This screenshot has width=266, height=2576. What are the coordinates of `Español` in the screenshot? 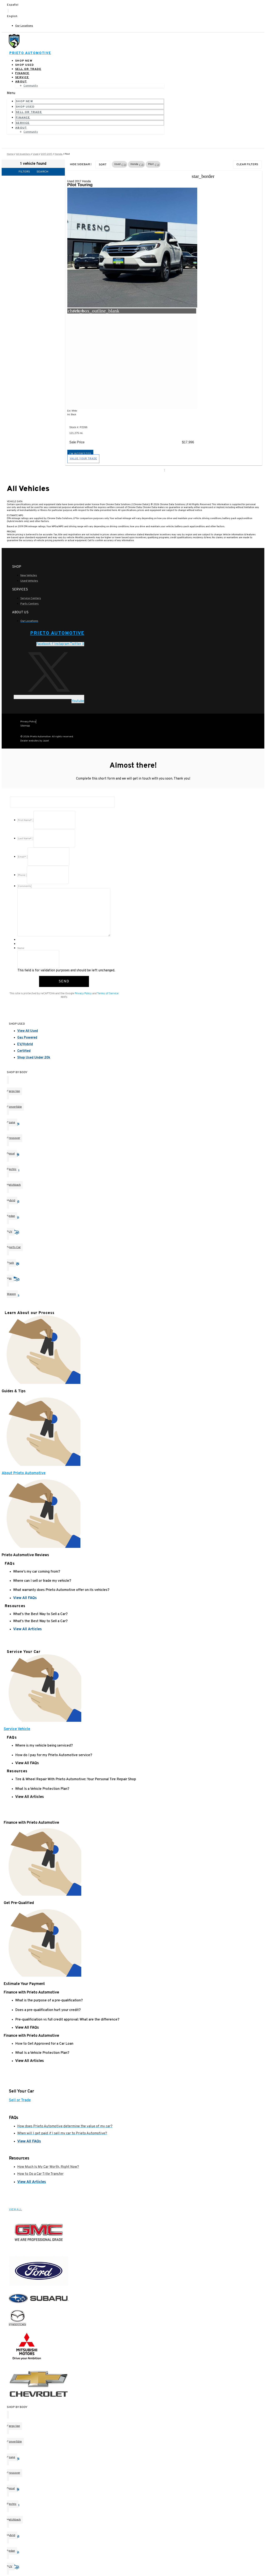 It's located at (12, 5).